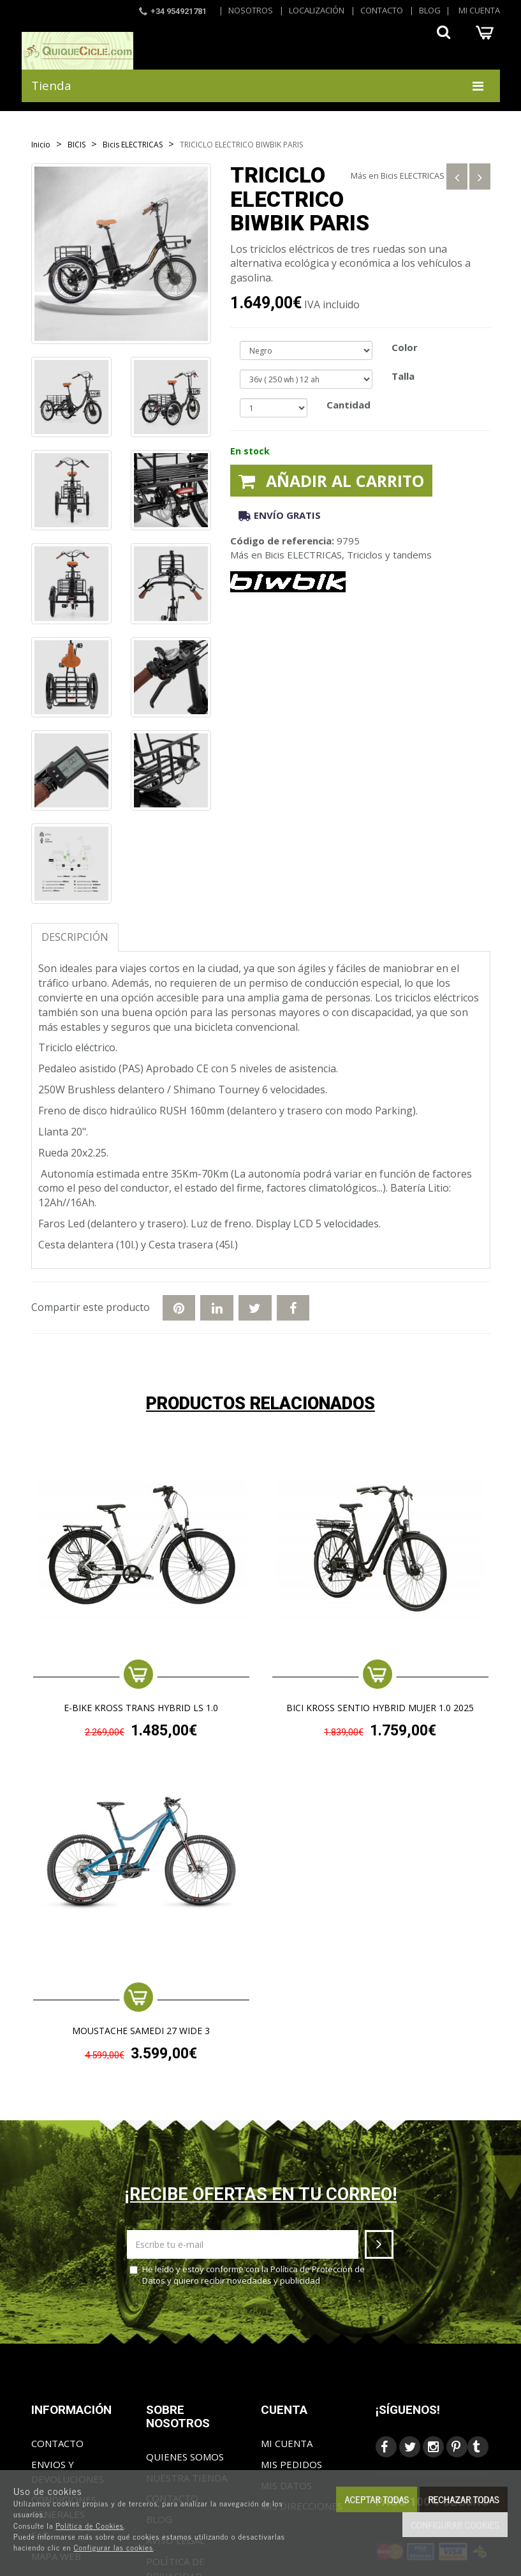 The width and height of the screenshot is (521, 2576). What do you see at coordinates (279, 515) in the screenshot?
I see `Envío gratis` at bounding box center [279, 515].